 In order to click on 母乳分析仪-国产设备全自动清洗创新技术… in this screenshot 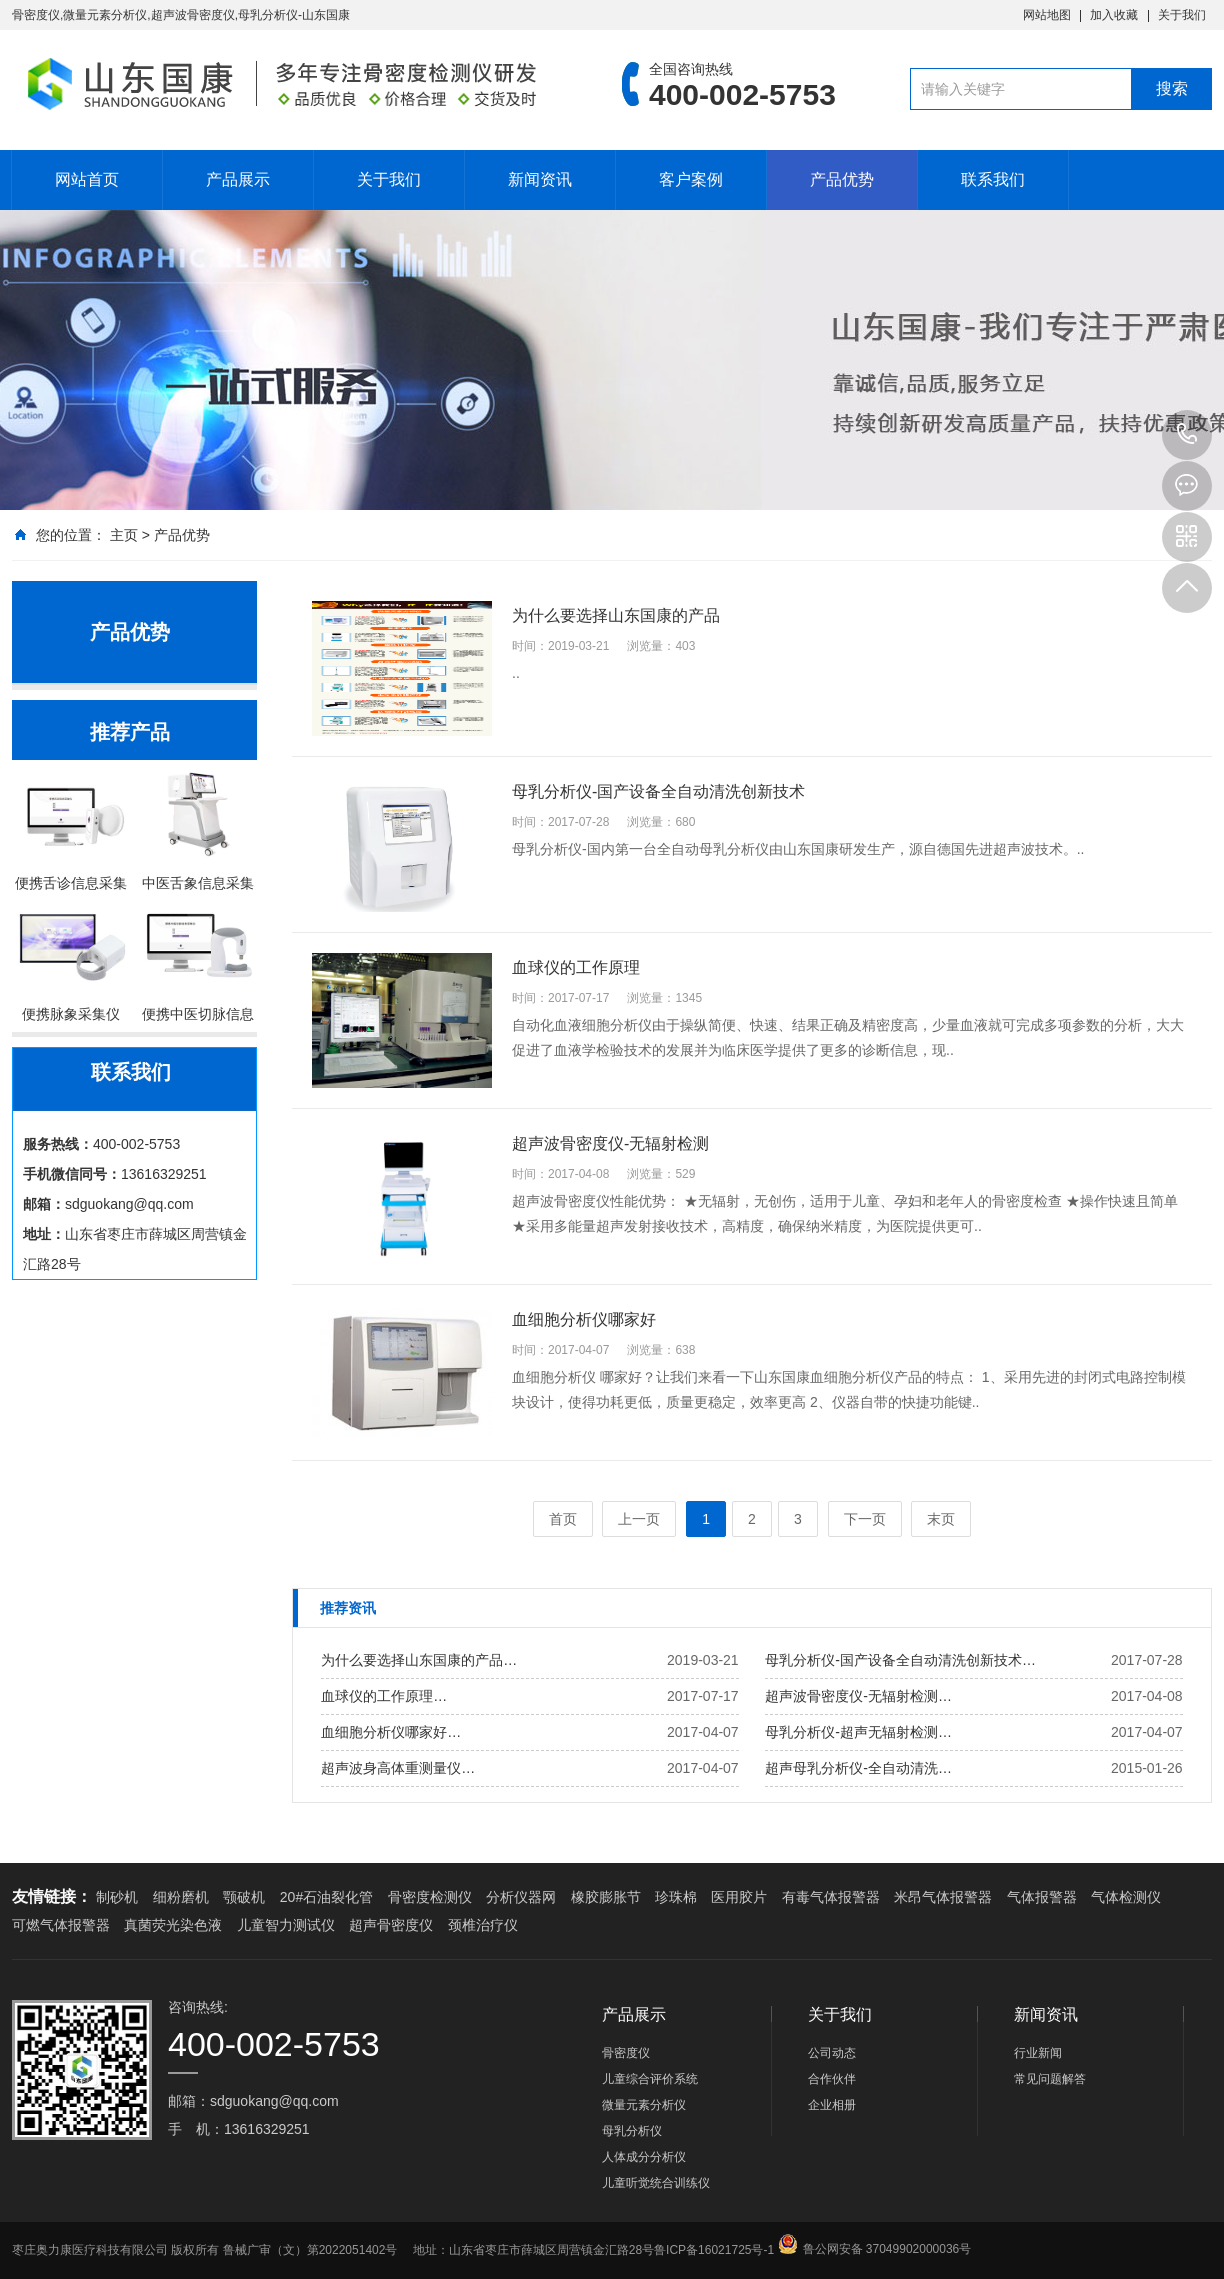, I will do `click(900, 1660)`.